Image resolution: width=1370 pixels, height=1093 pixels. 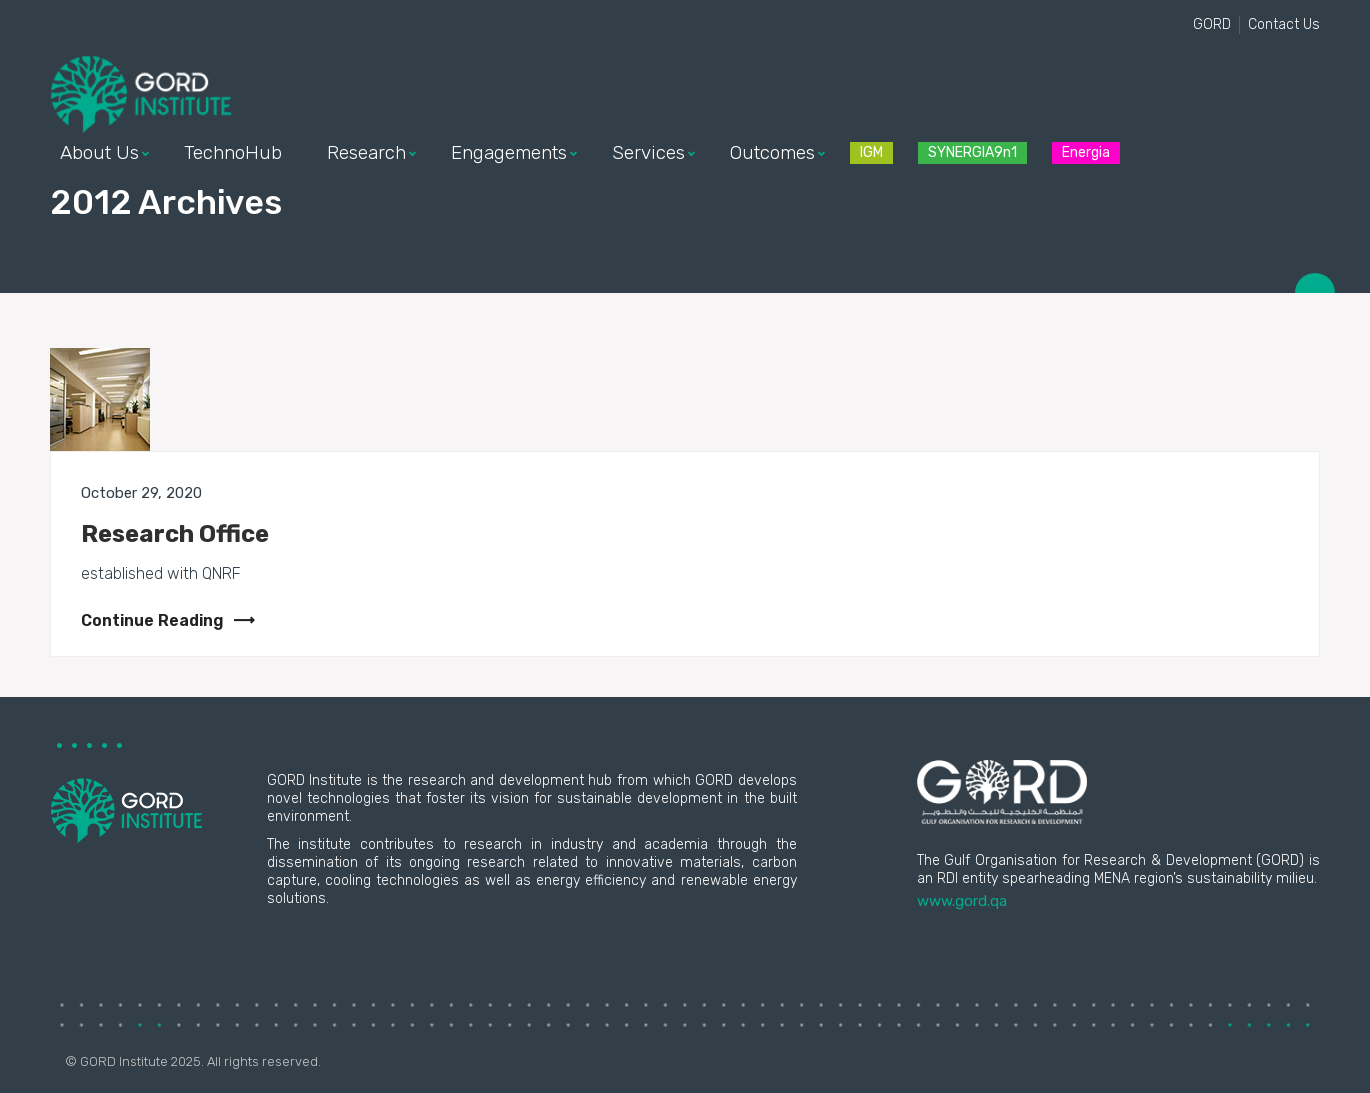 I want to click on About Us, so click(x=99, y=153).